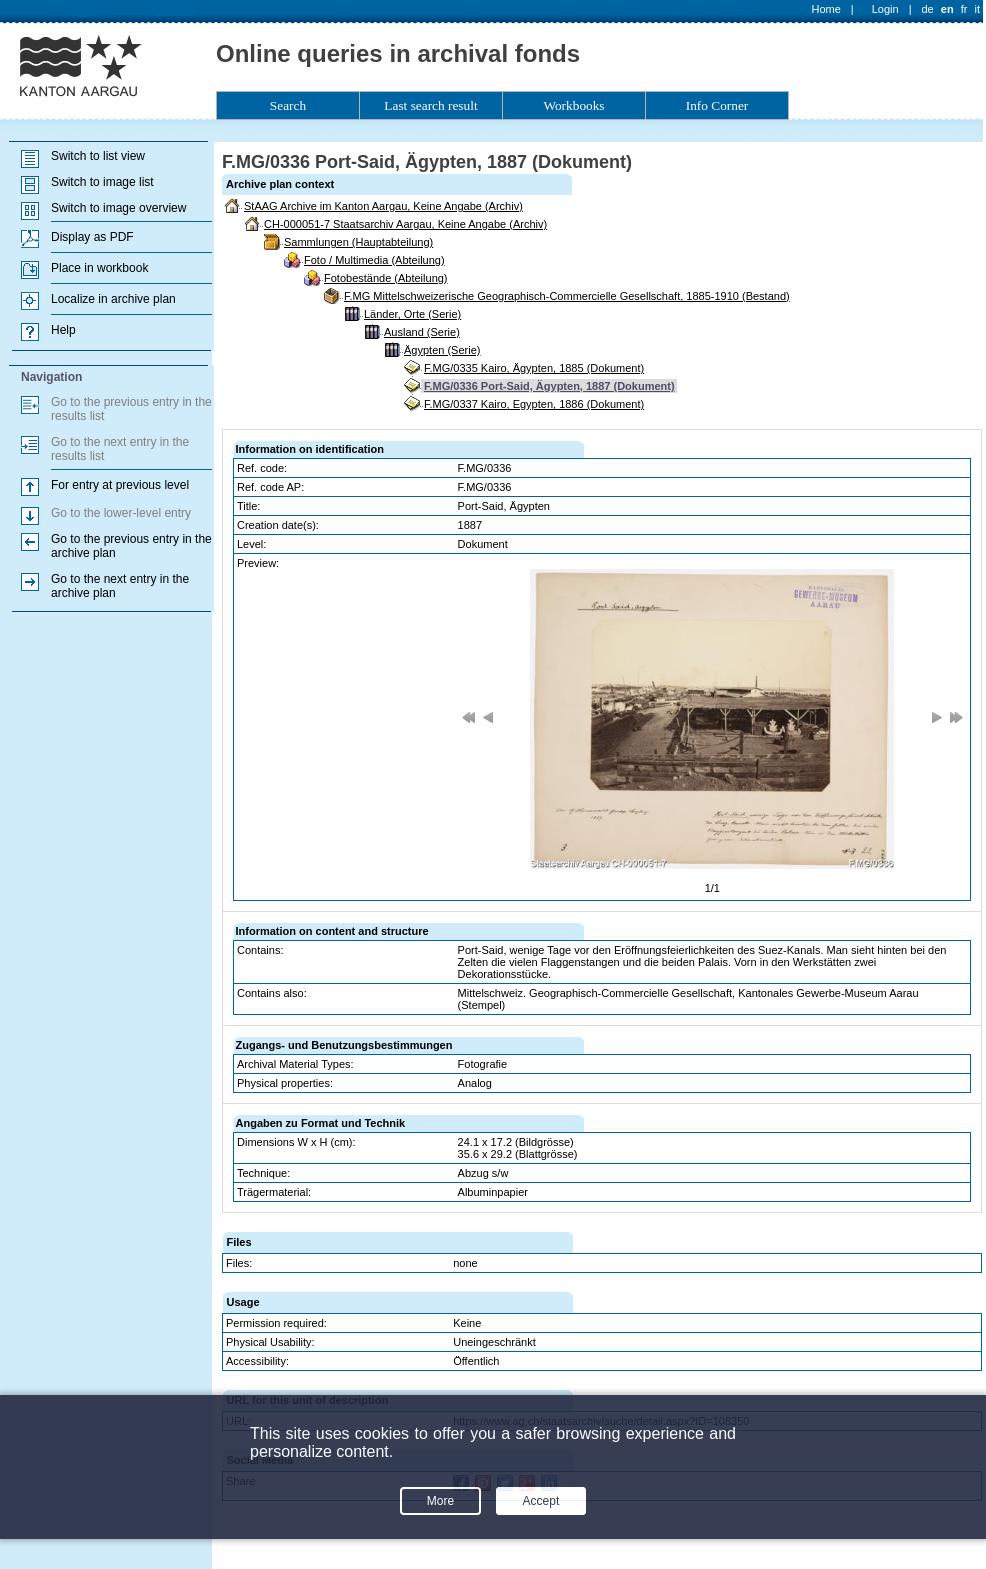 This screenshot has height=1569, width=986. Describe the element at coordinates (98, 156) in the screenshot. I see `Switch to list view` at that location.